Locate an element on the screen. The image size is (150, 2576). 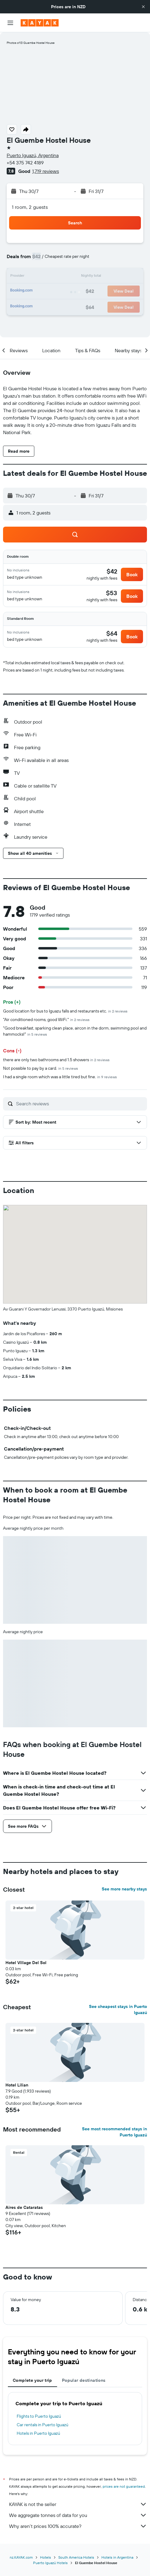
+54 375 742 4189 is located at coordinates (25, 163).